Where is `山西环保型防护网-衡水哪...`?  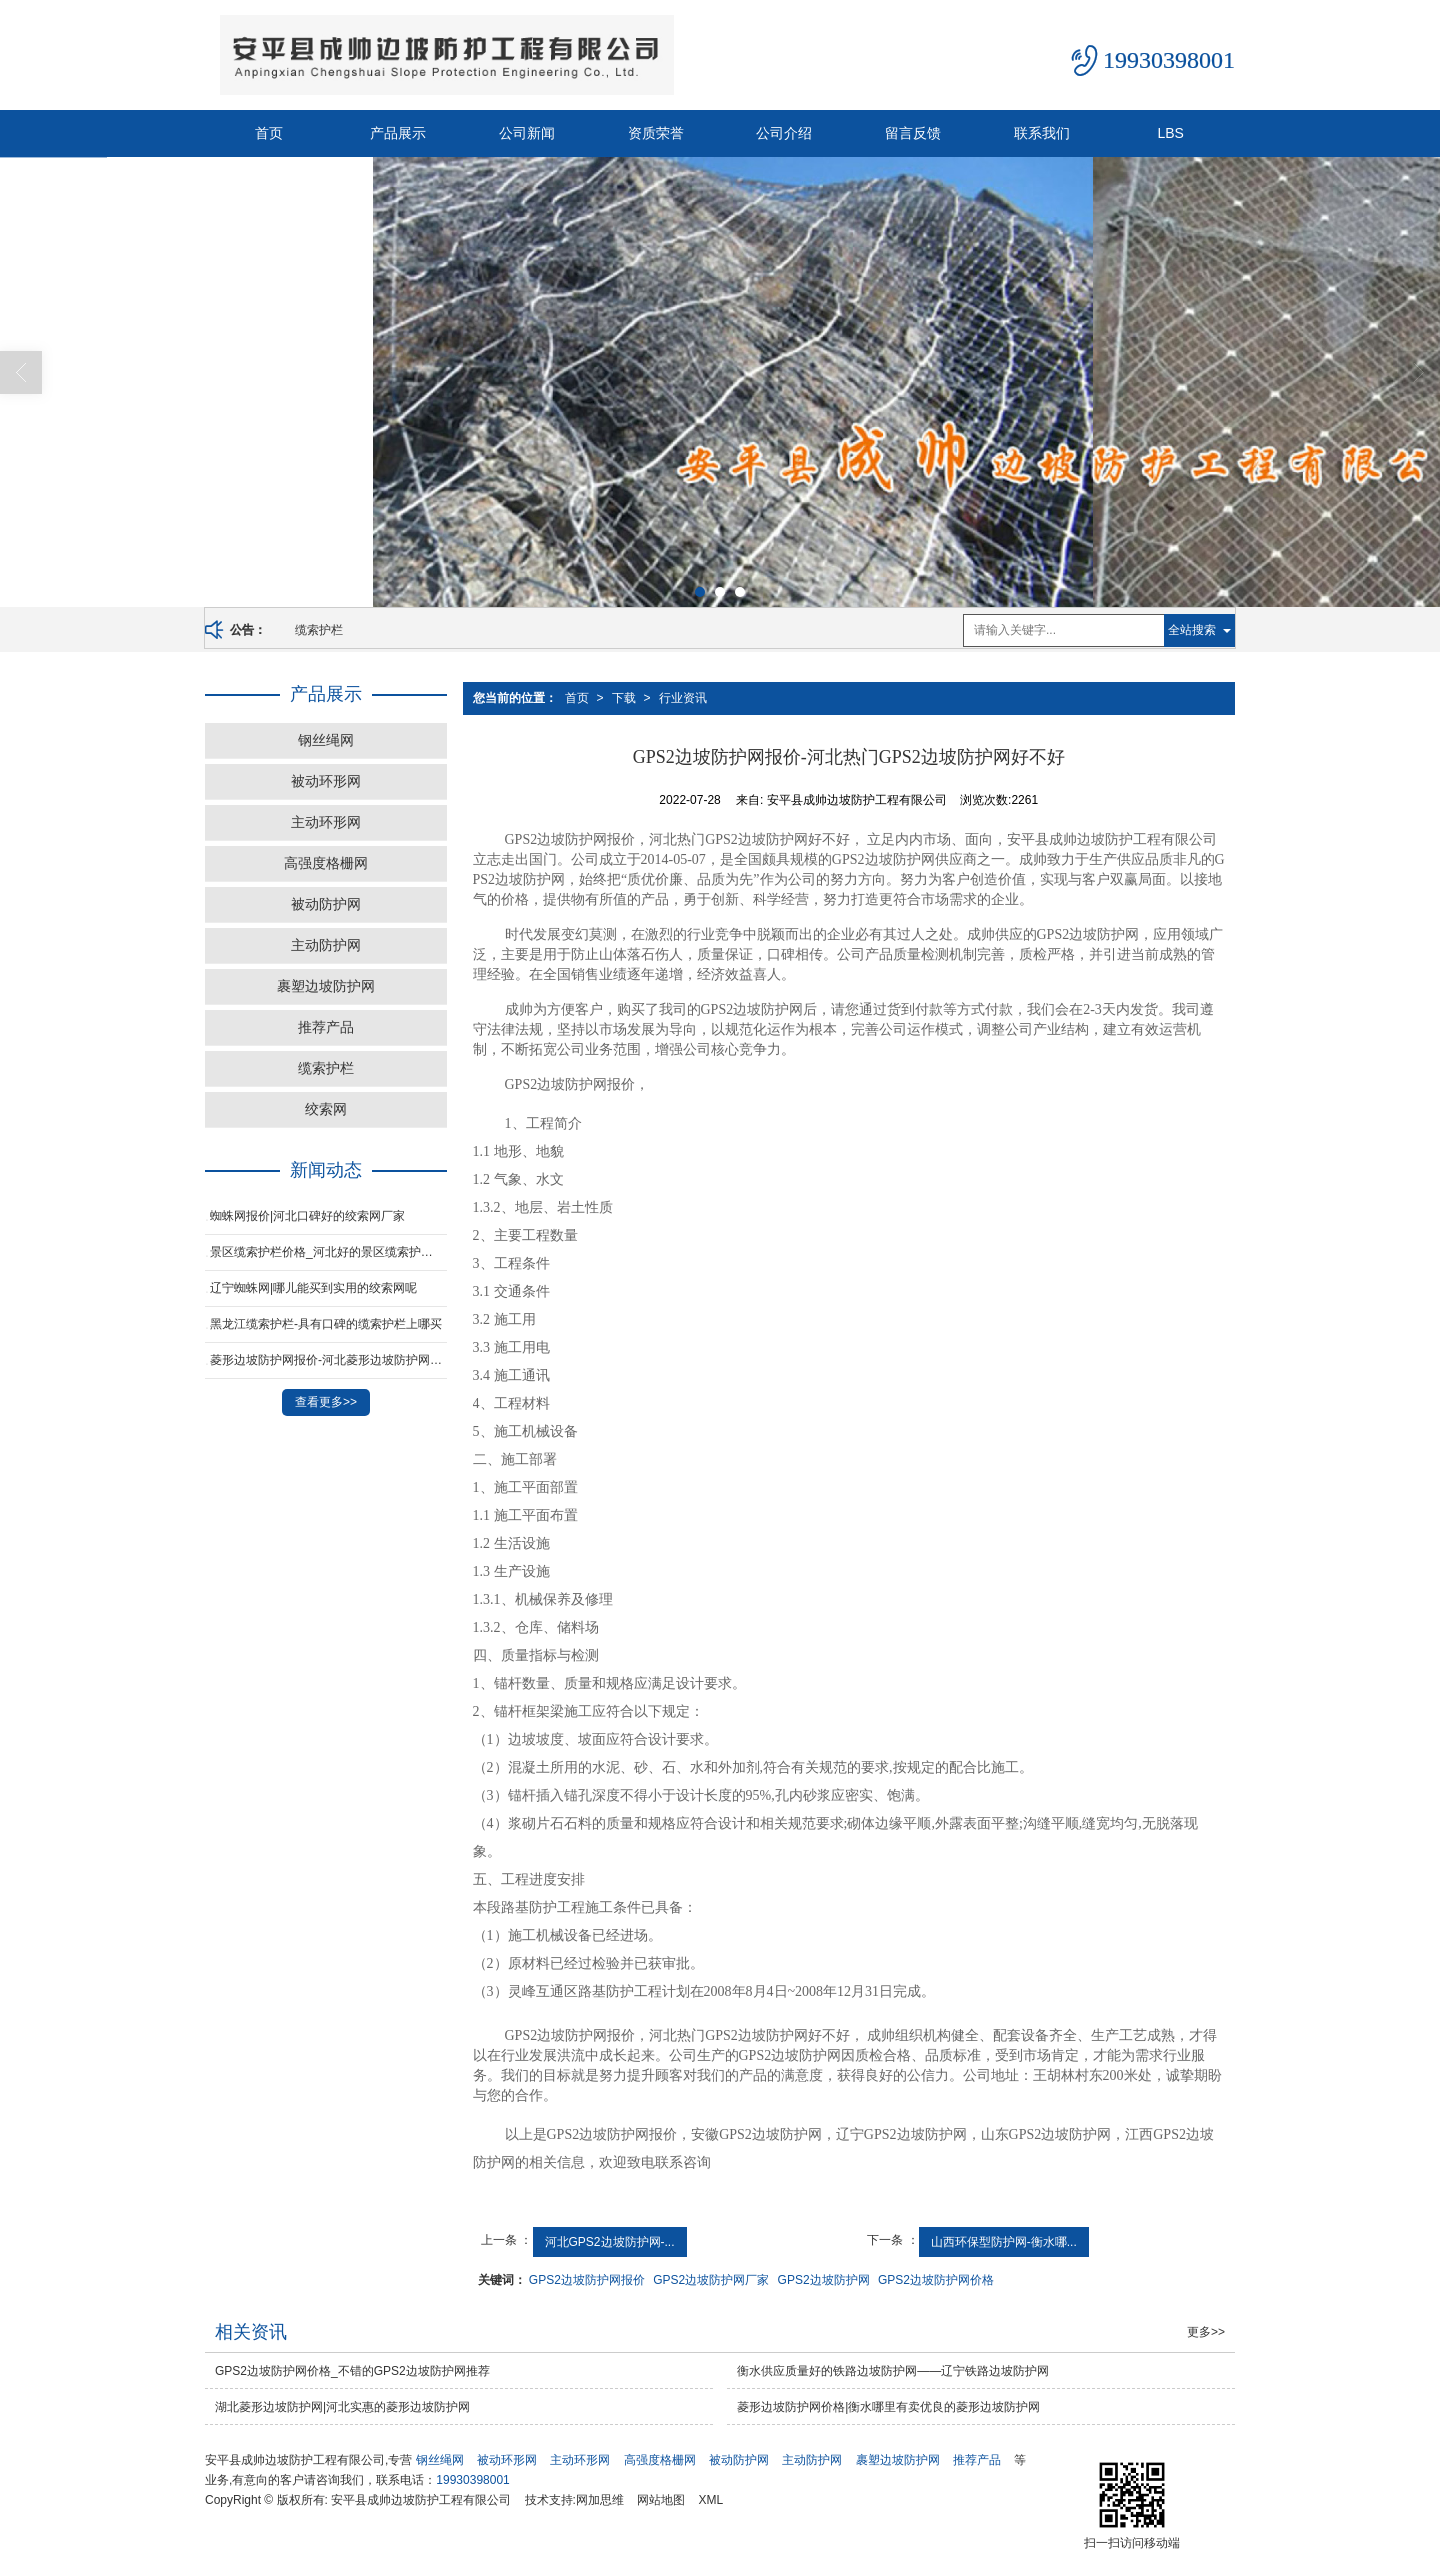 山西环保型防护网-衡水哪... is located at coordinates (1004, 2242).